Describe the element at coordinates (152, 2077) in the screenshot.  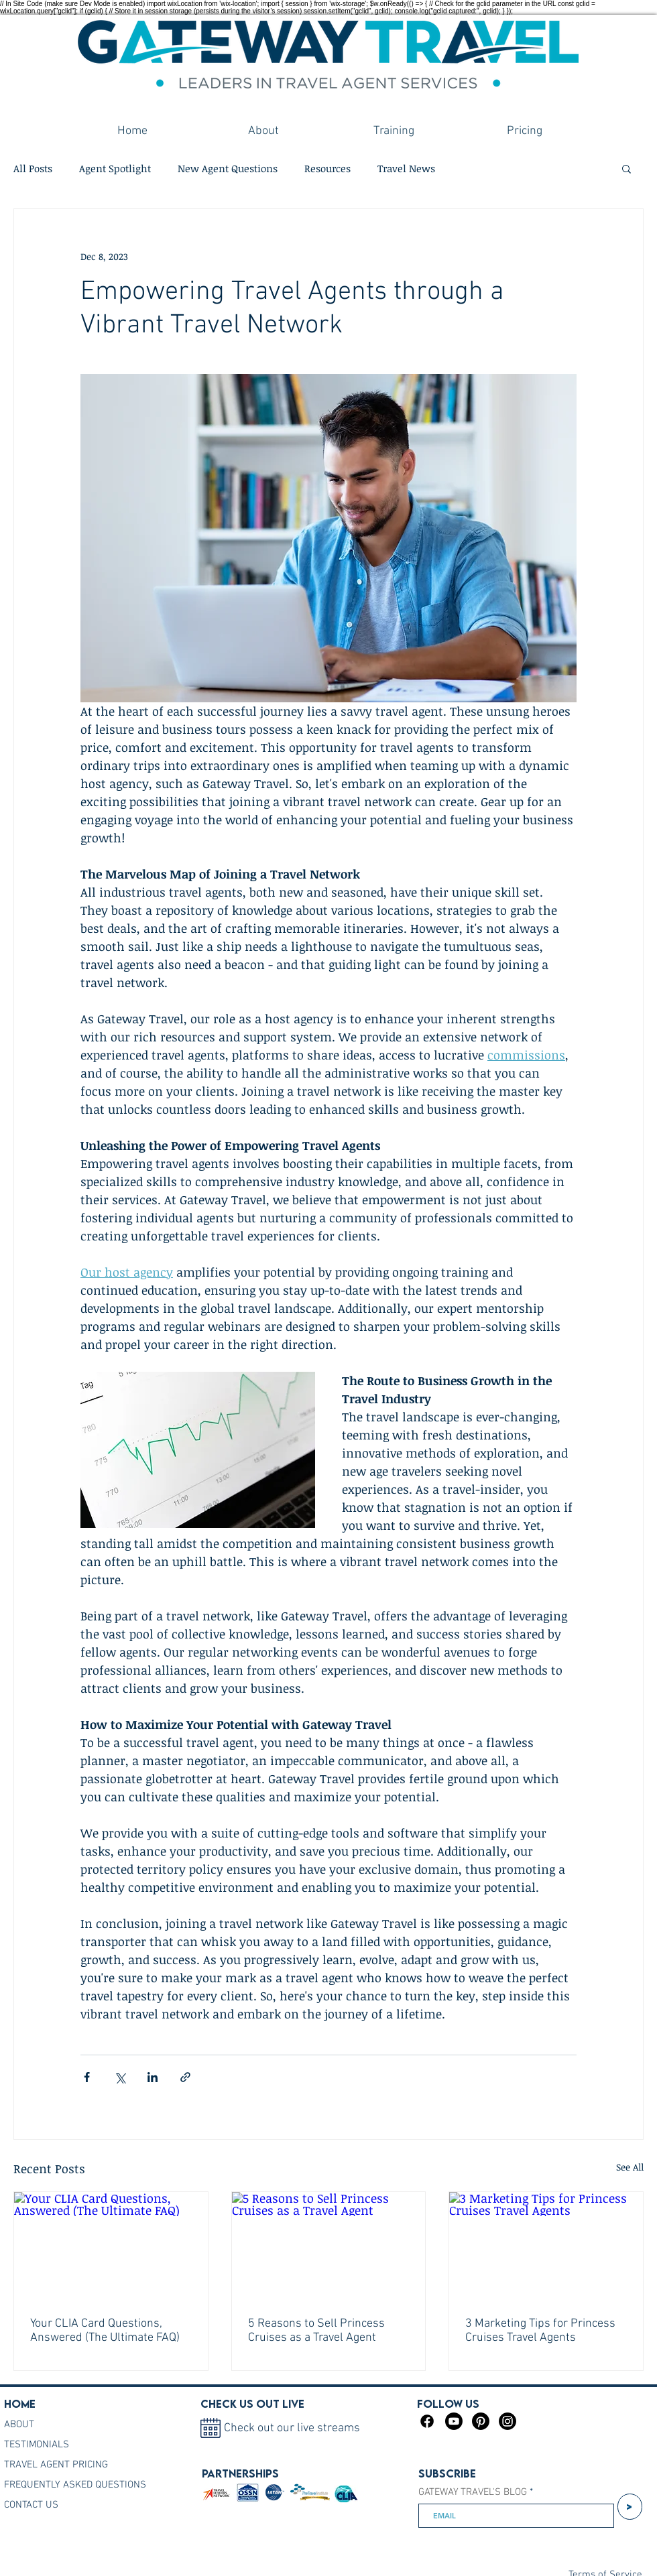
I see `[Share via LinkedIn]` at that location.